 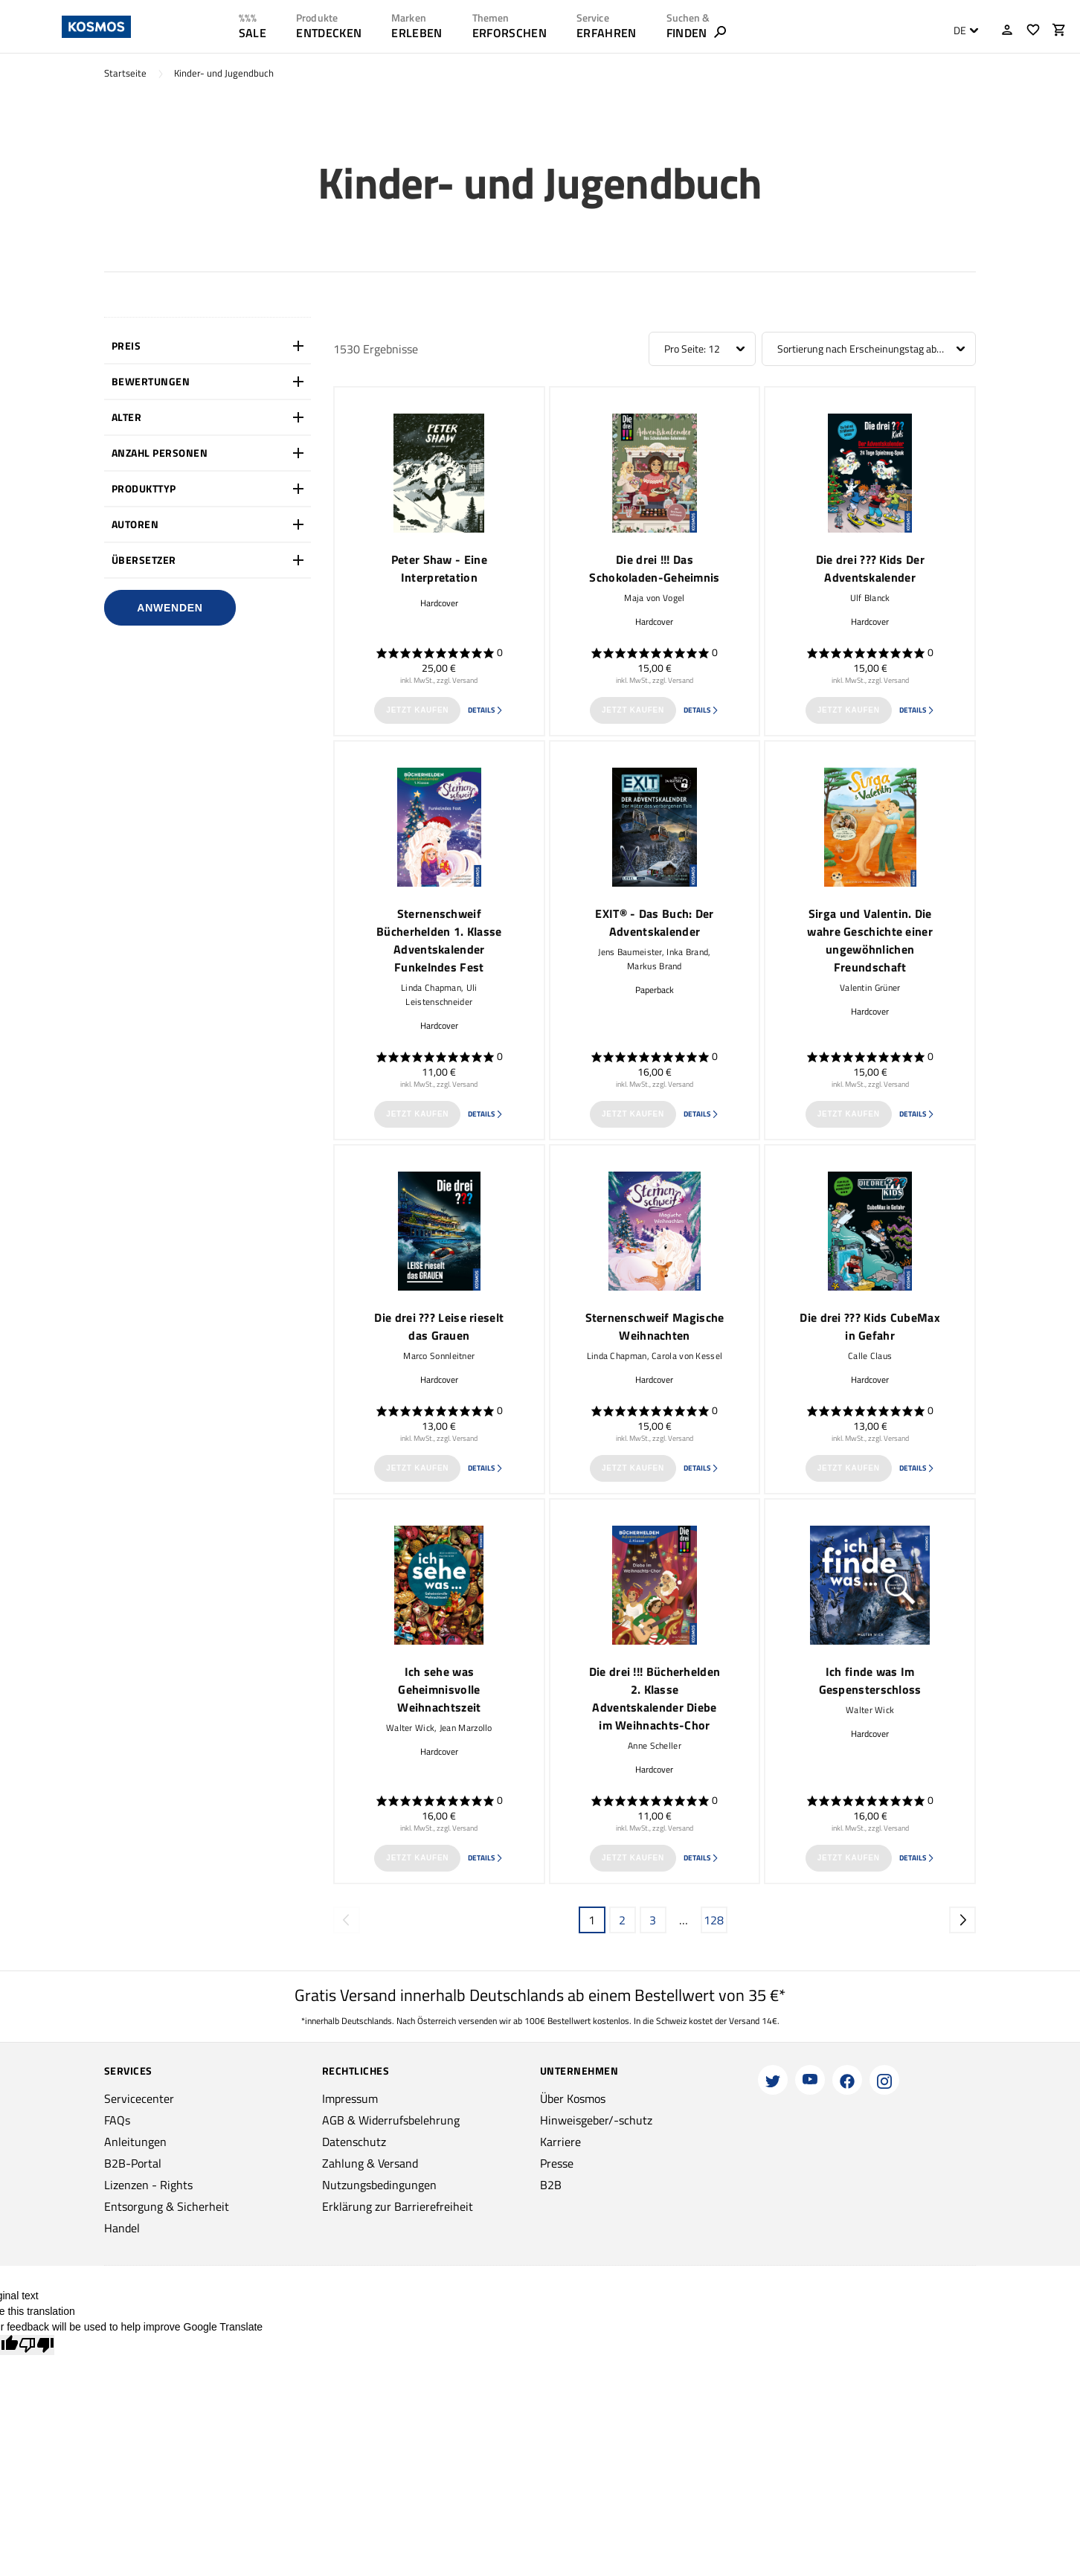 What do you see at coordinates (391, 2120) in the screenshot?
I see `AGB & Widerrufsbelehrung` at bounding box center [391, 2120].